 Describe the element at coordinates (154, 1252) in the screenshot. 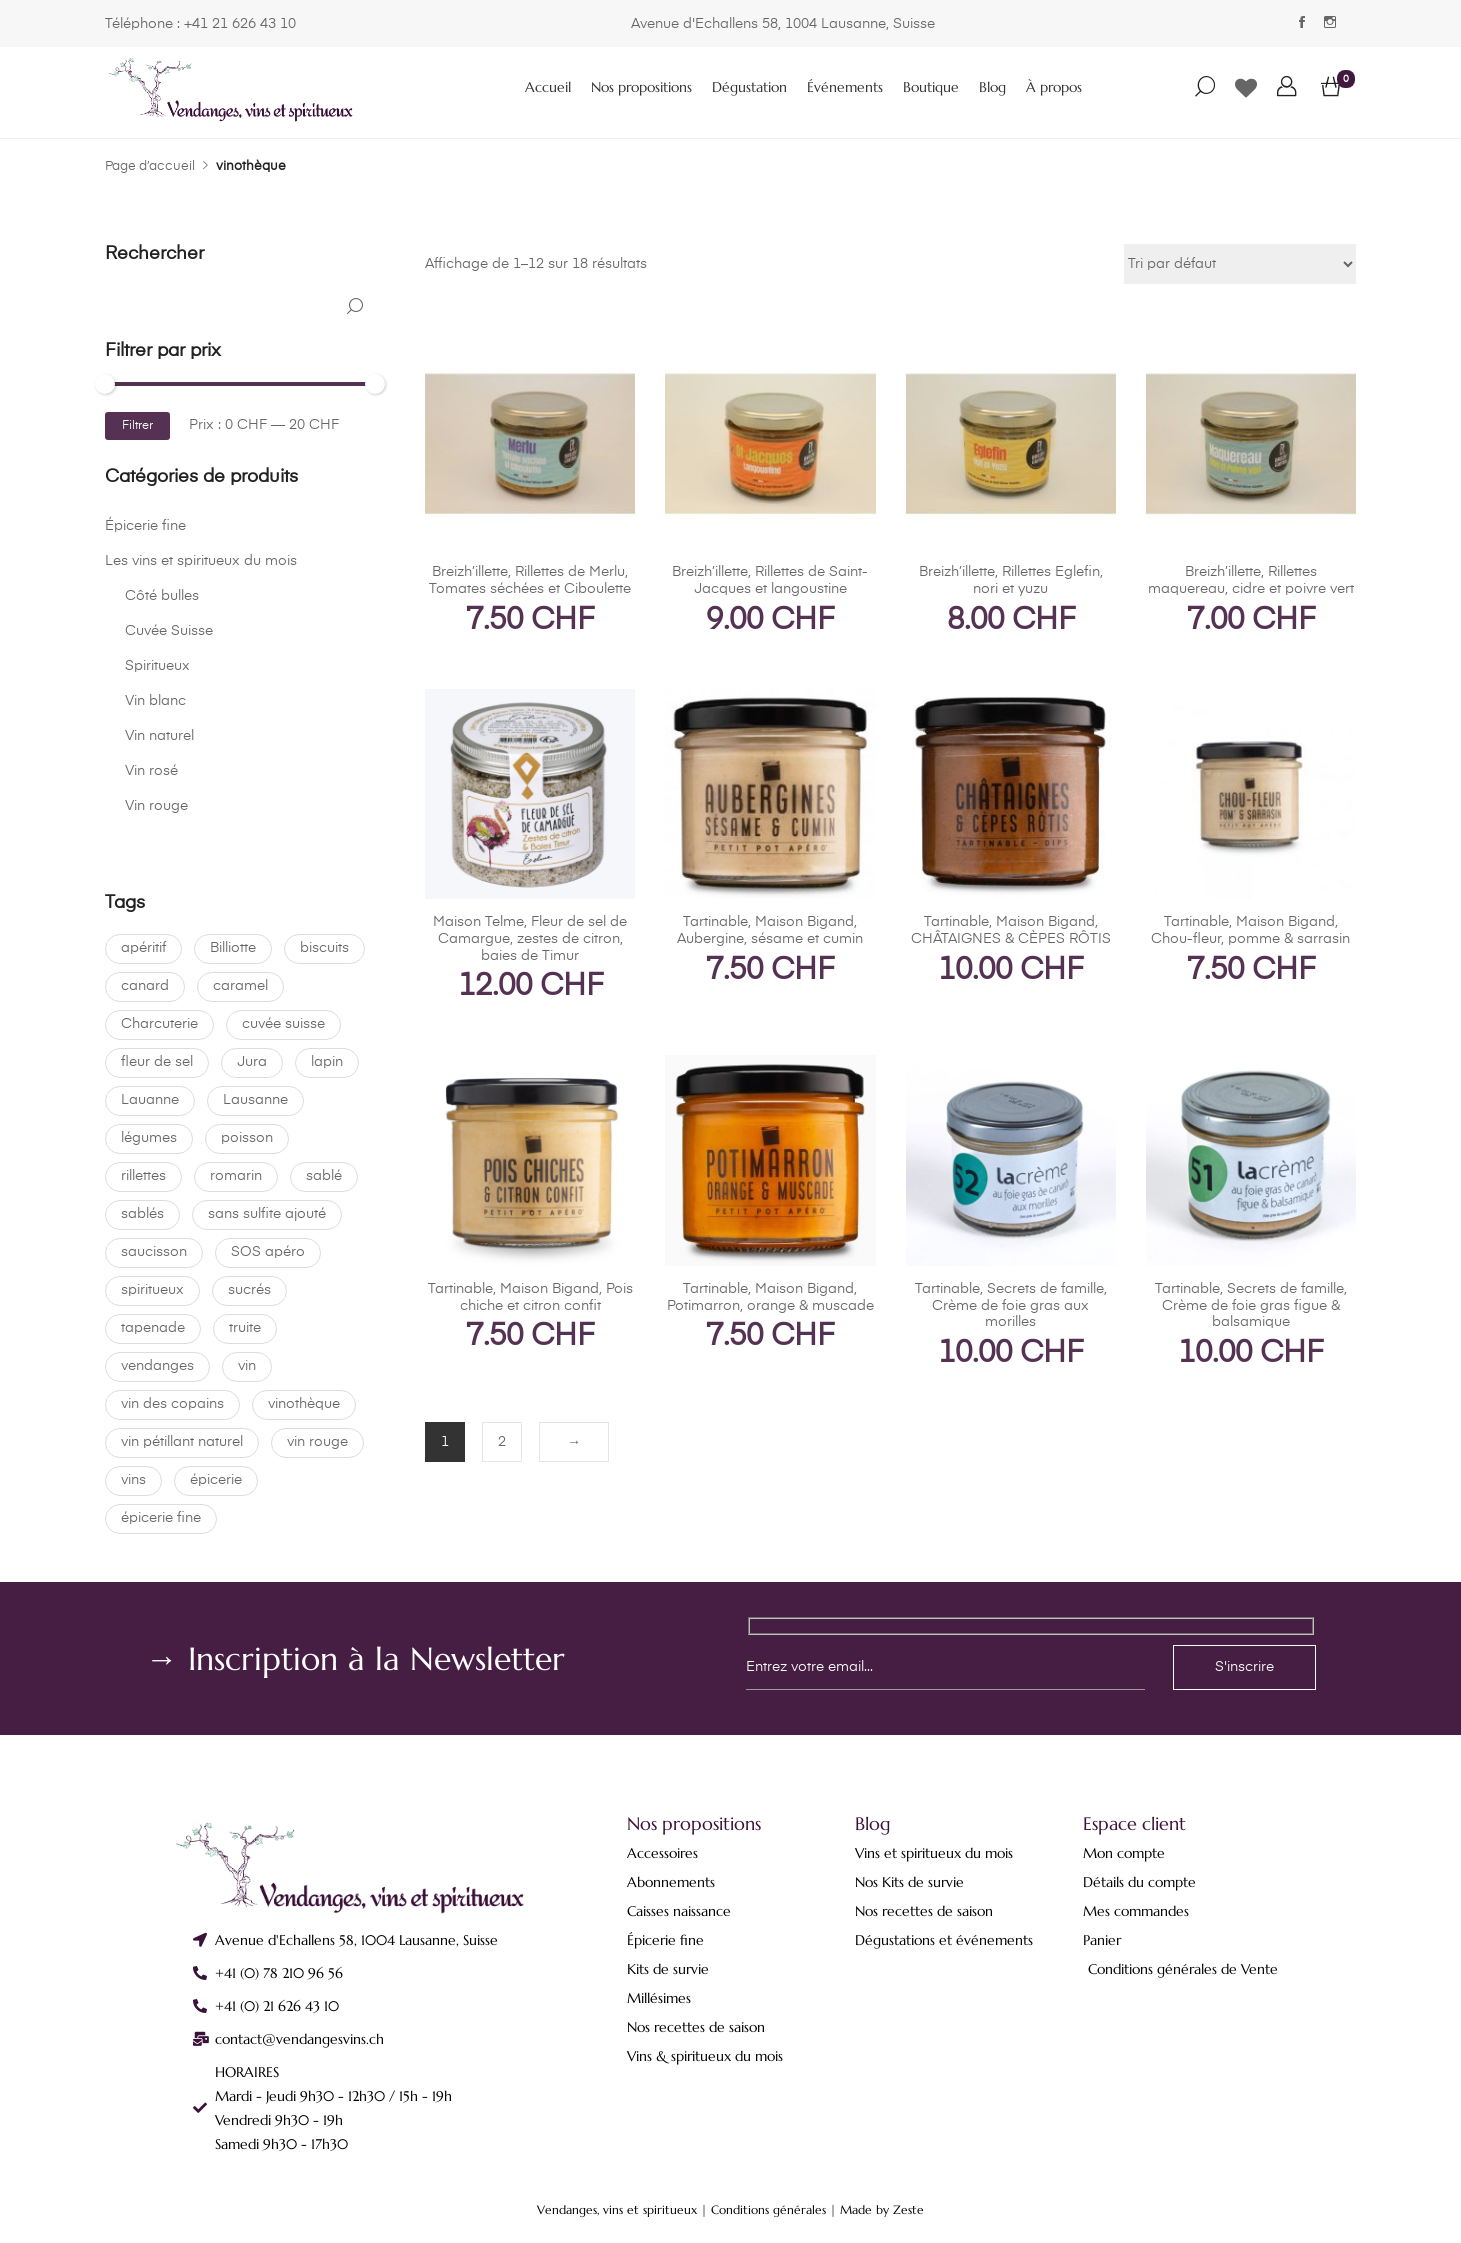

I see `saucisson [saucisson (0 produit)]` at that location.